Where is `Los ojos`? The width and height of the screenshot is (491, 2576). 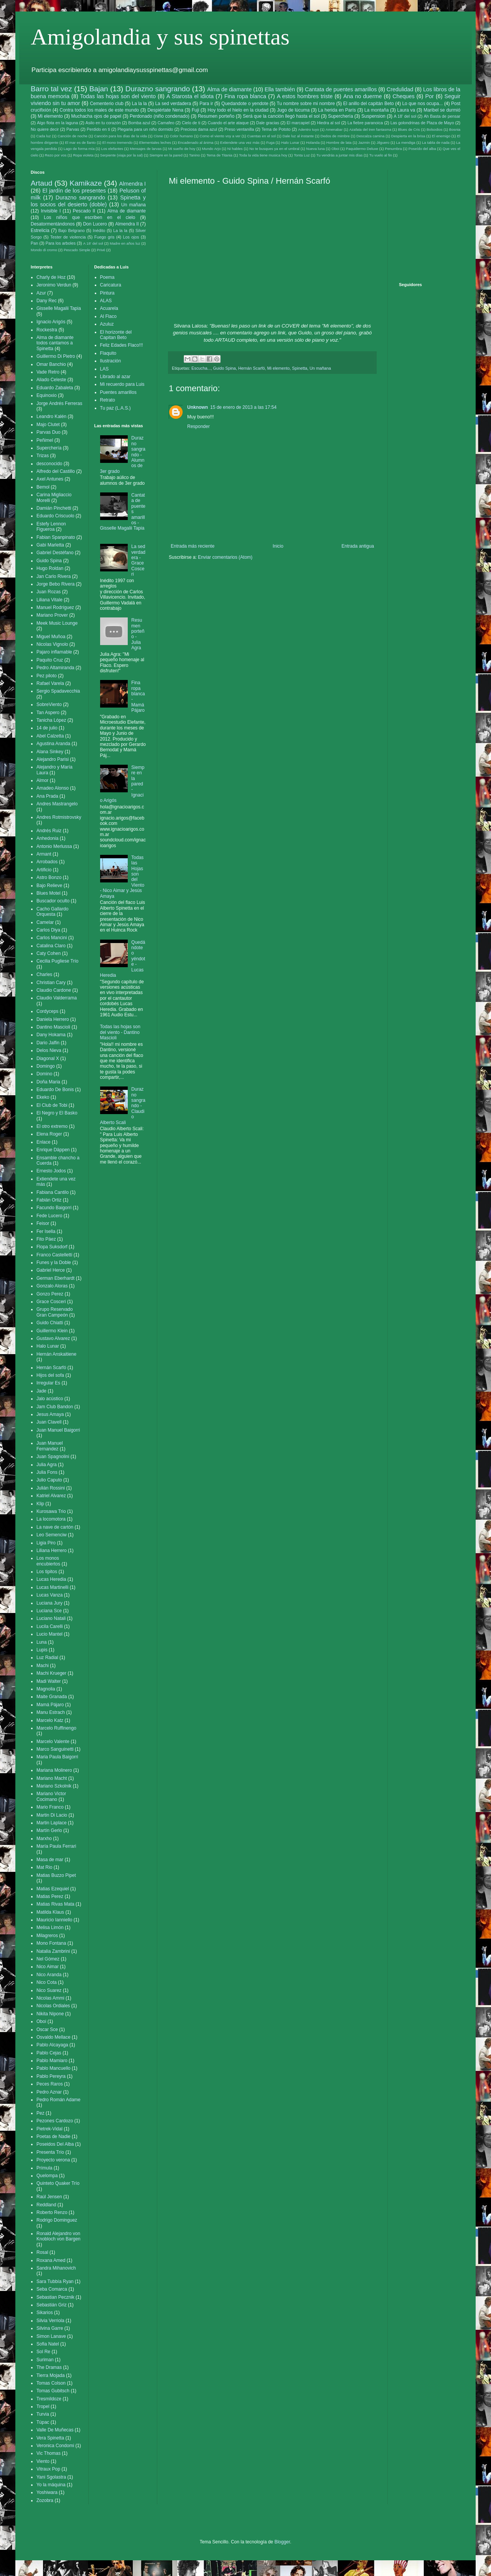
Los ojos is located at coordinates (131, 237).